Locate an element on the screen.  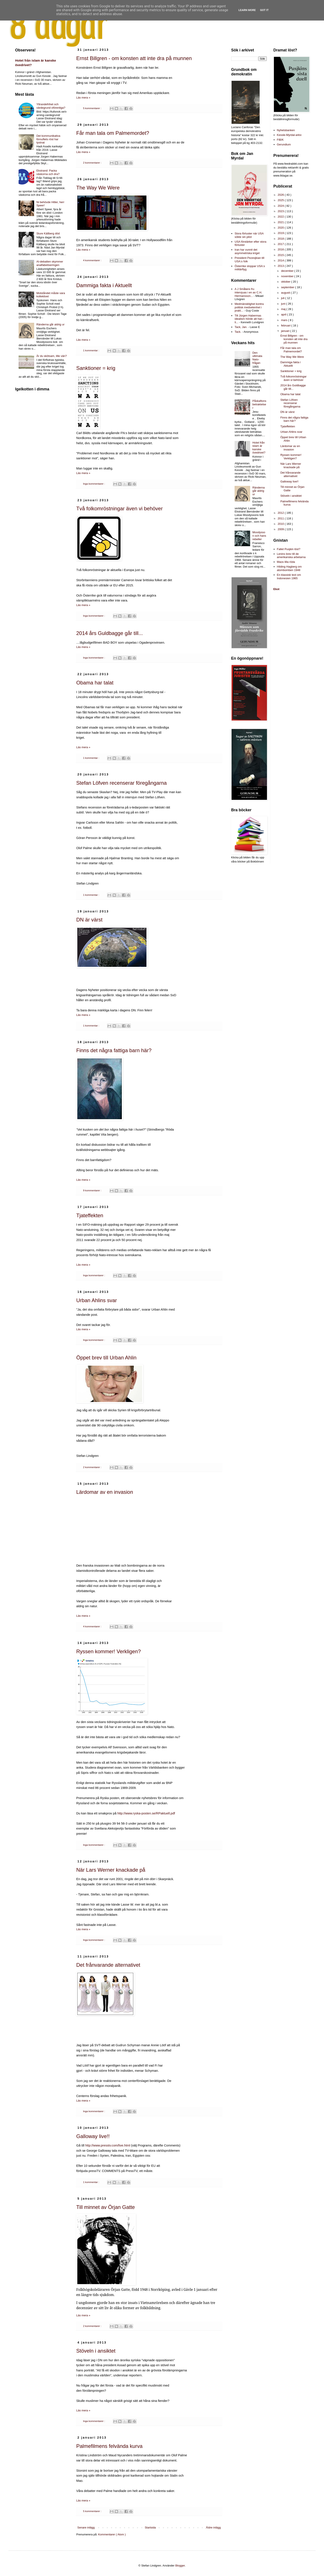
2013 is located at coordinates (281, 265).